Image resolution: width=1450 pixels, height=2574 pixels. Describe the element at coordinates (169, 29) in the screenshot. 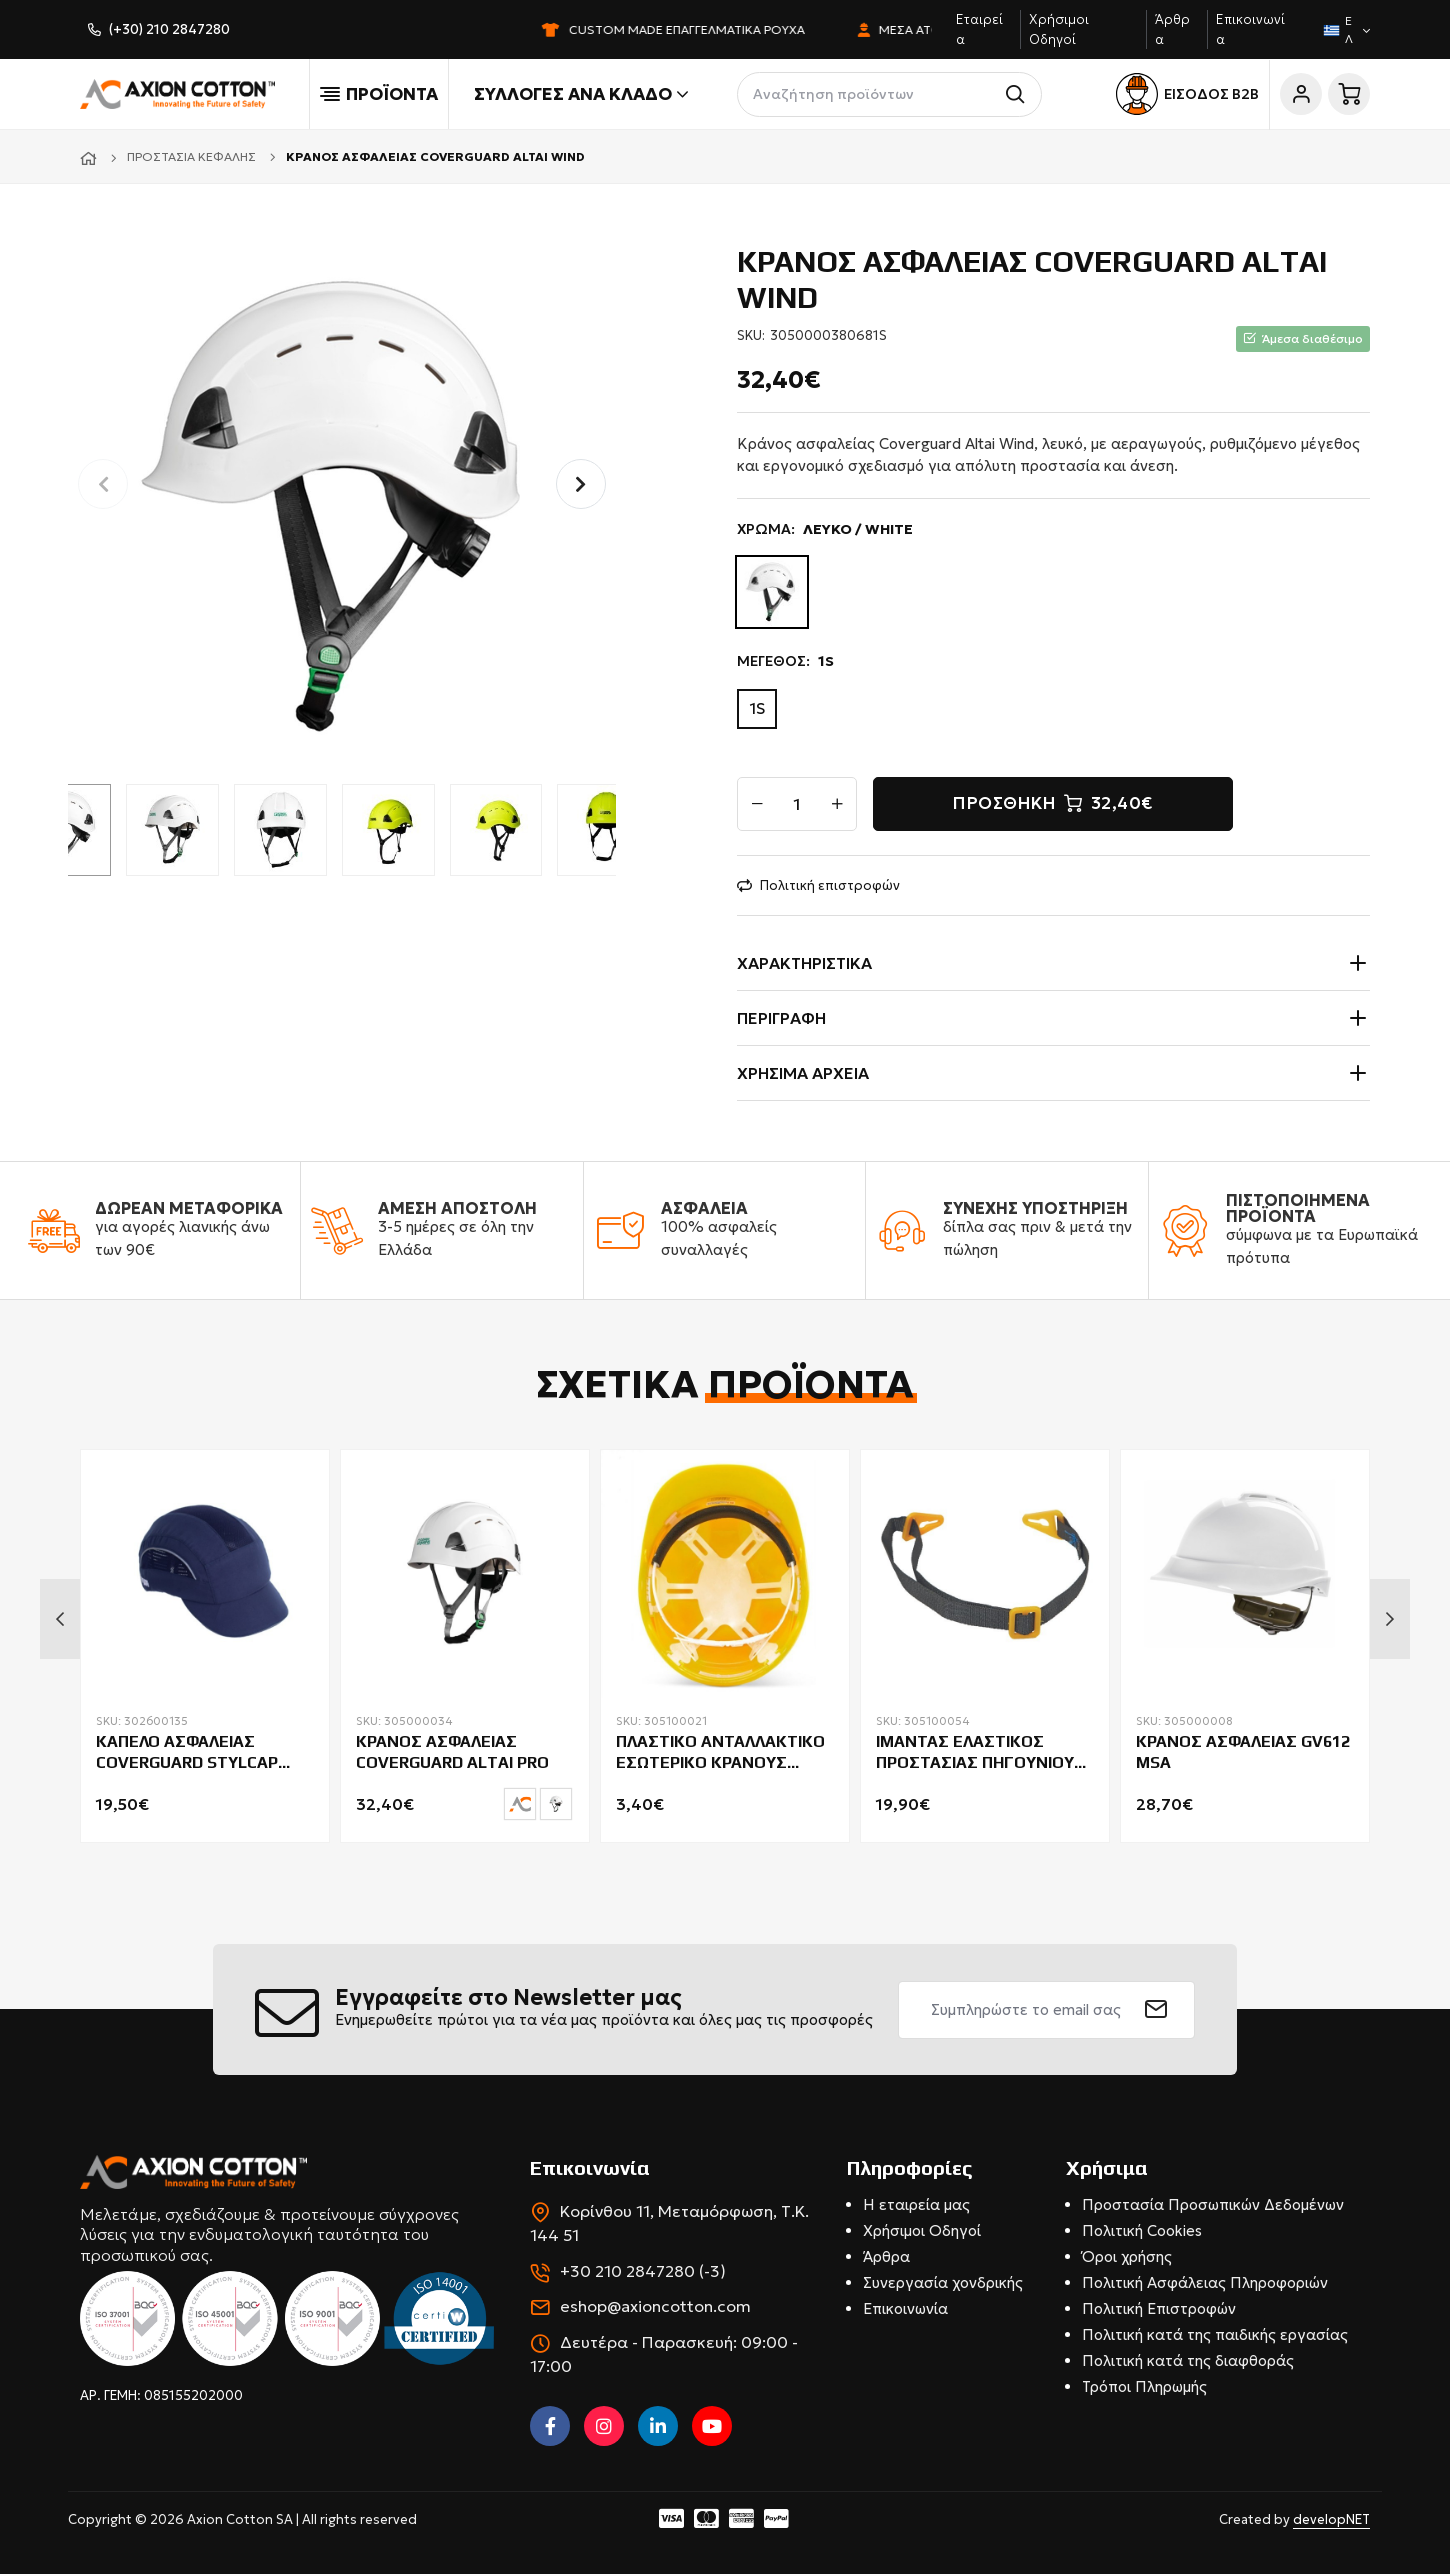

I see `(+30) 210 2847280` at that location.